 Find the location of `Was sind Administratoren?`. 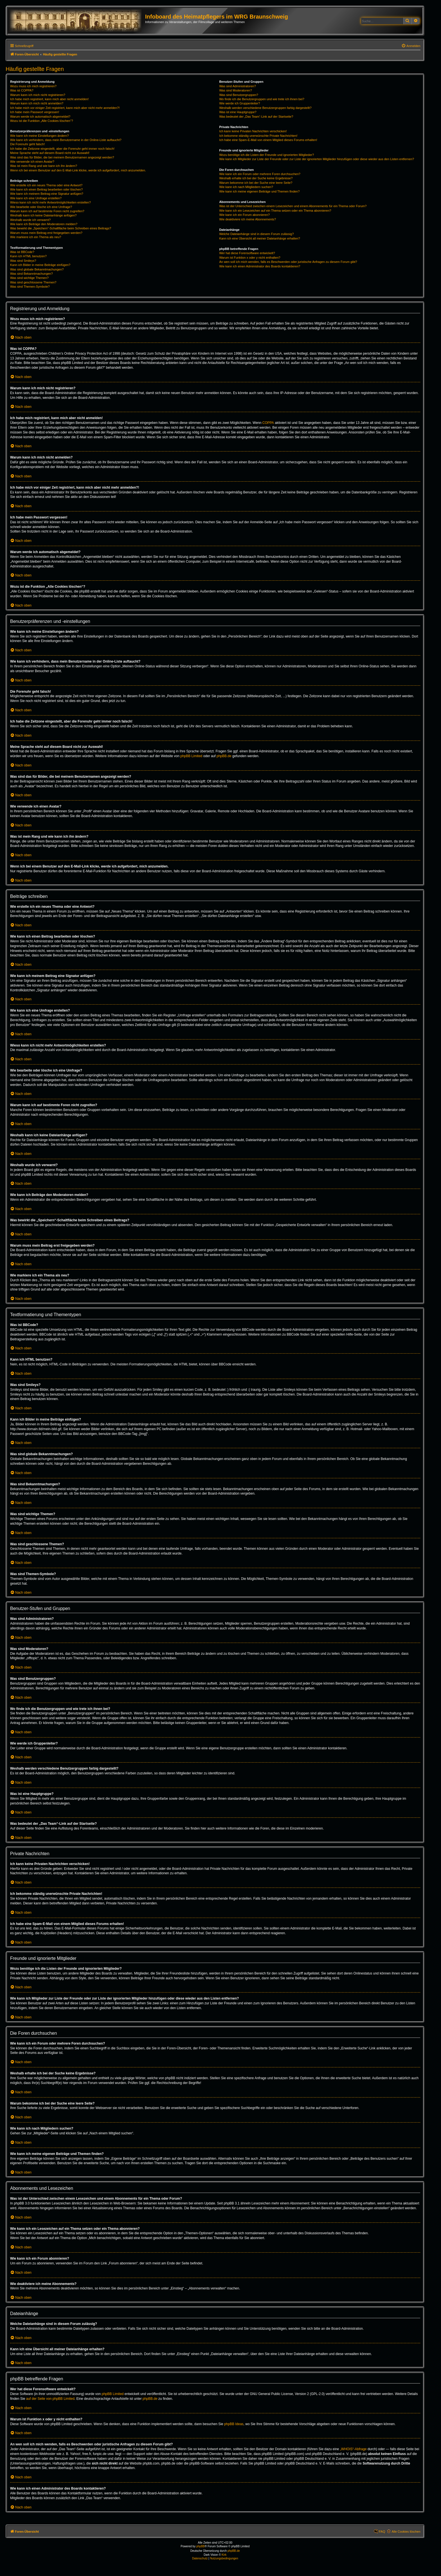

Was sind Administratoren? is located at coordinates (237, 86).